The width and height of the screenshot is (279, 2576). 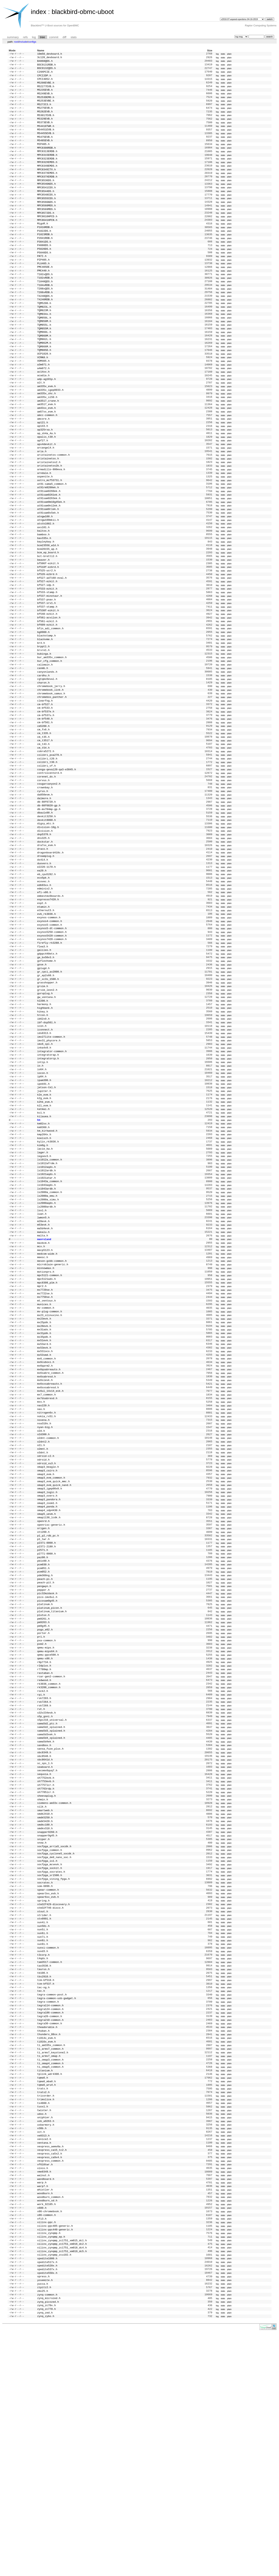 What do you see at coordinates (46, 1310) in the screenshot?
I see `ls1043ardb.h` at bounding box center [46, 1310].